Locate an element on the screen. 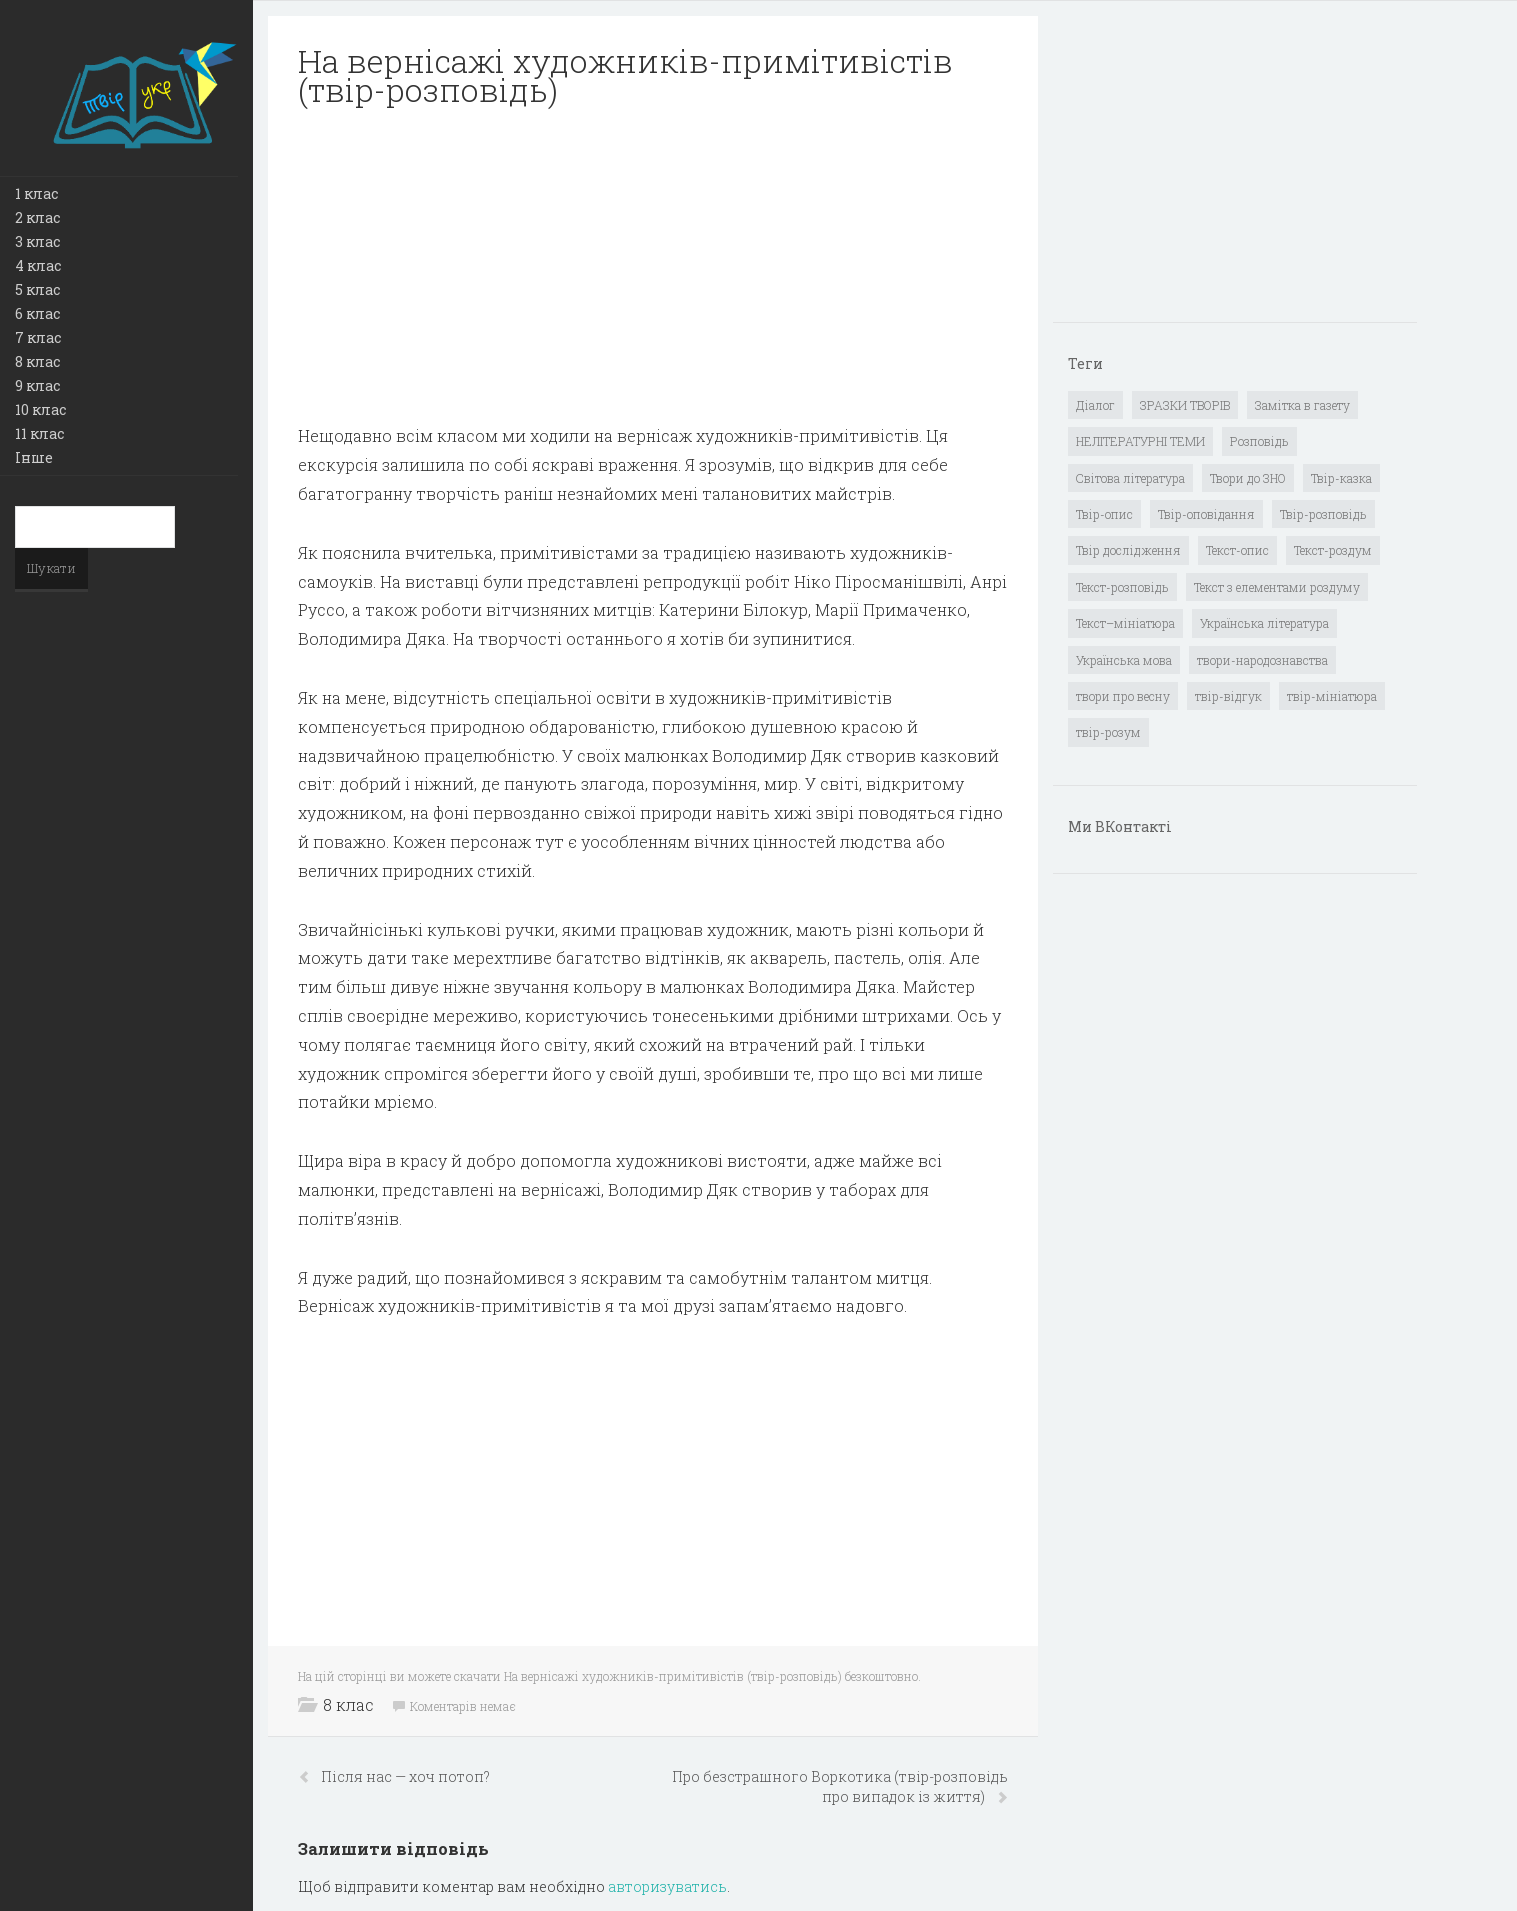 The image size is (1517, 1911). Текст-опис [Текст-опис (13 елементів)] is located at coordinates (1237, 550).